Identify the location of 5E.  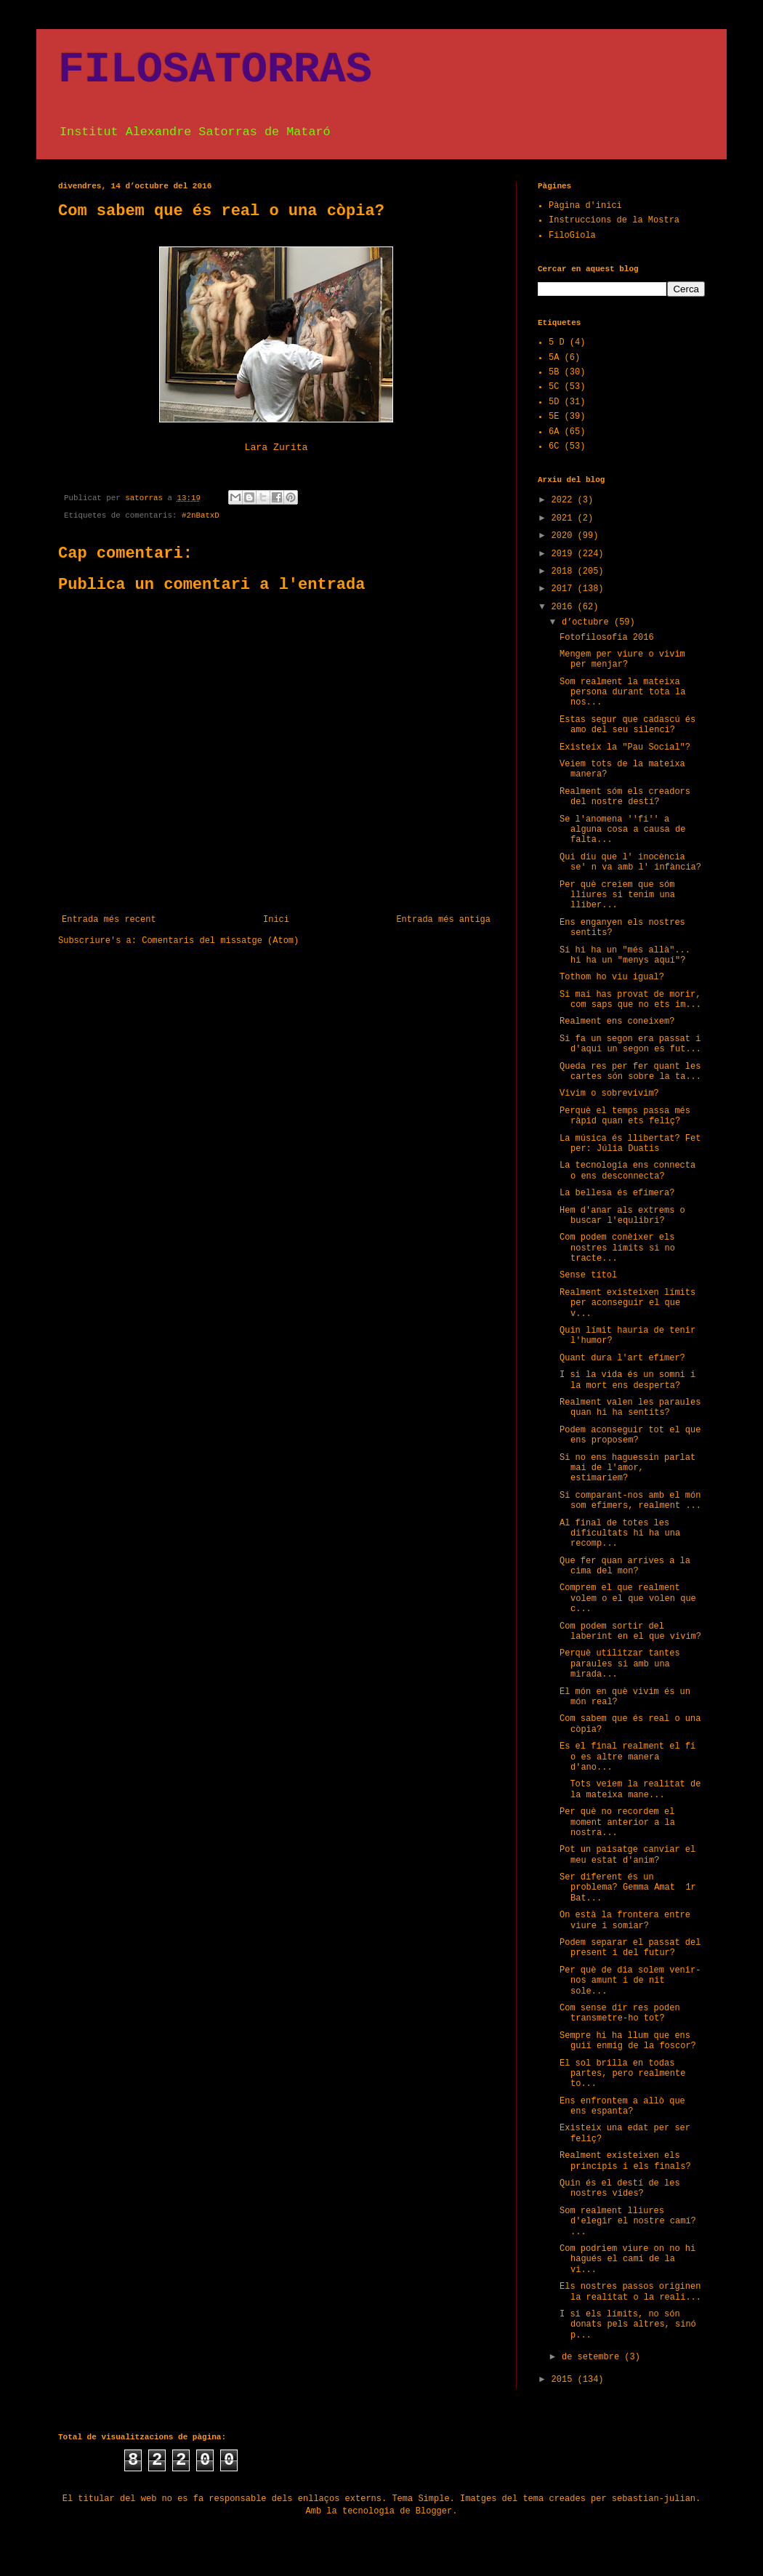
(554, 417).